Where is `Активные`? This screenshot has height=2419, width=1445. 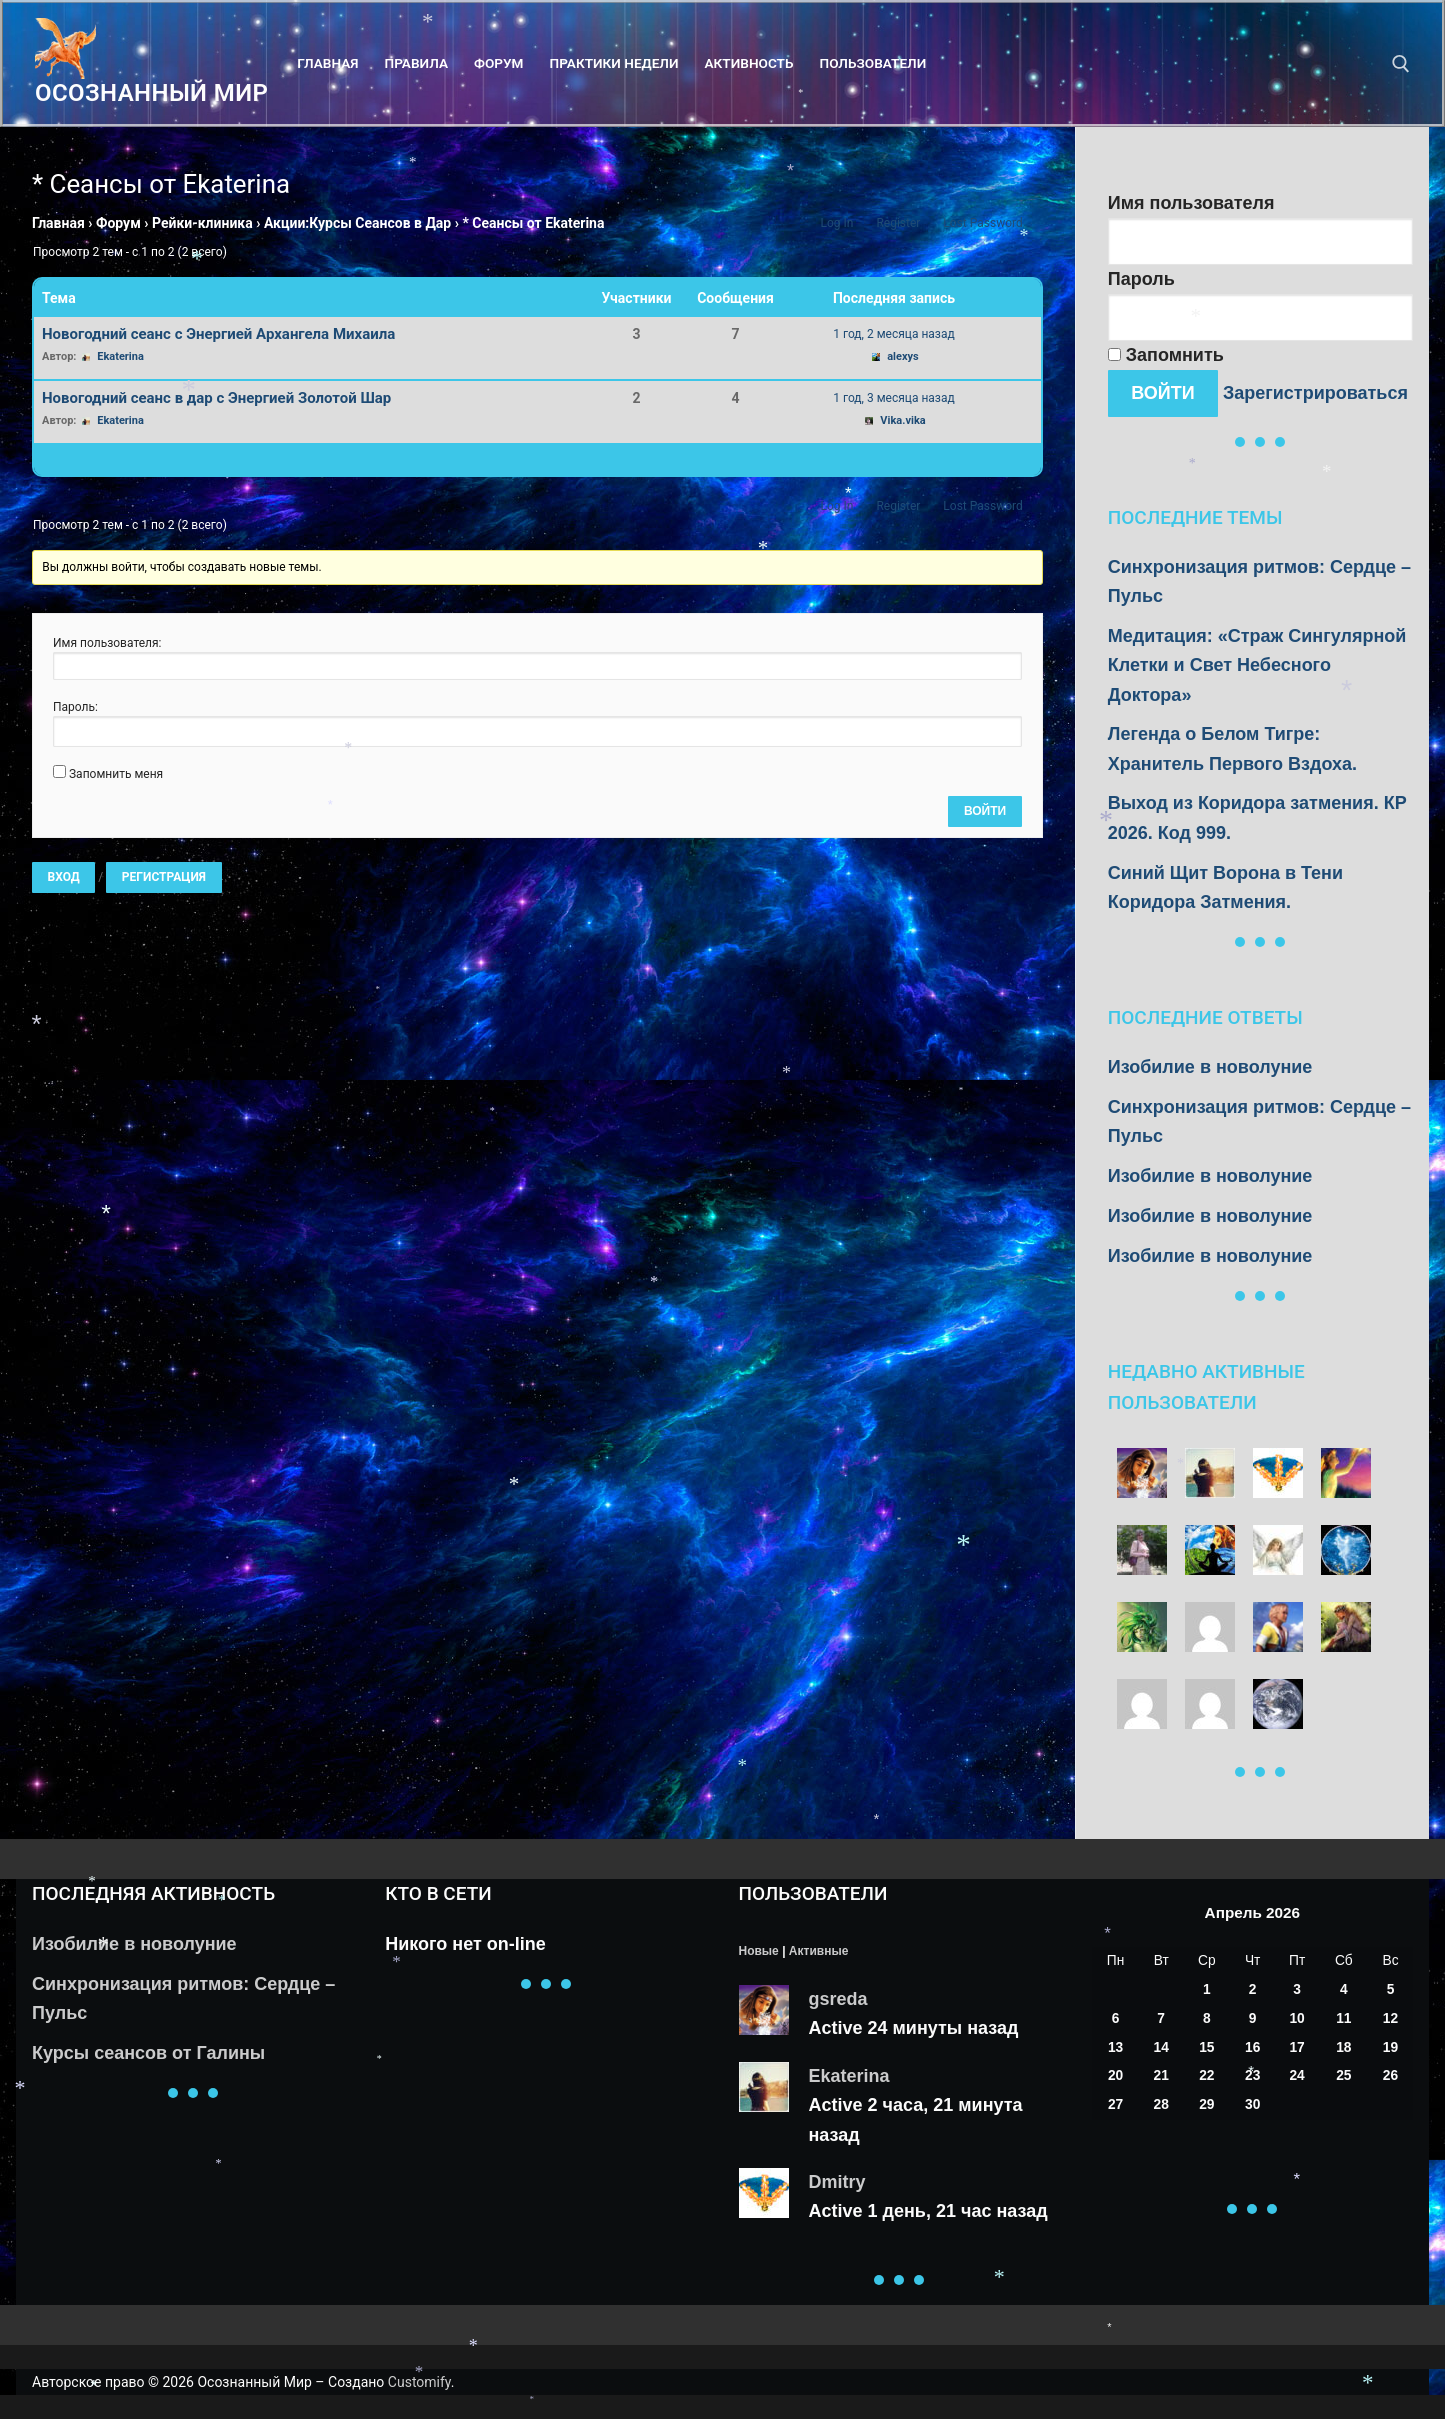 Активные is located at coordinates (818, 1951).